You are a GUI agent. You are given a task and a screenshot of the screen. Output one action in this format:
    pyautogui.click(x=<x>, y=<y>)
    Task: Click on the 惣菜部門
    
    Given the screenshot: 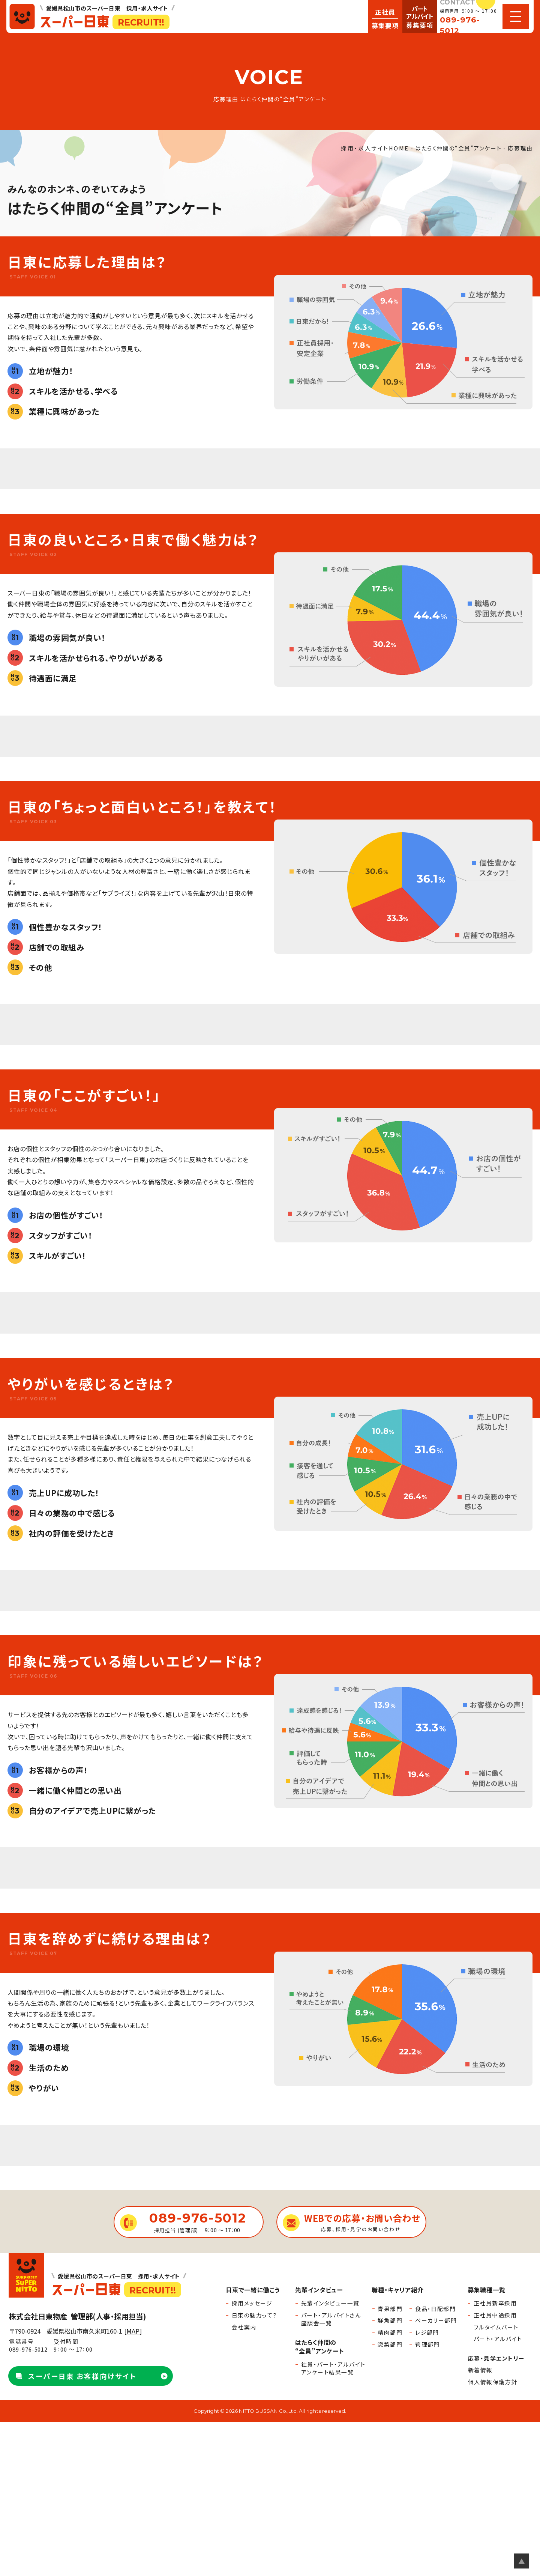 What is the action you would take?
    pyautogui.click(x=390, y=2344)
    